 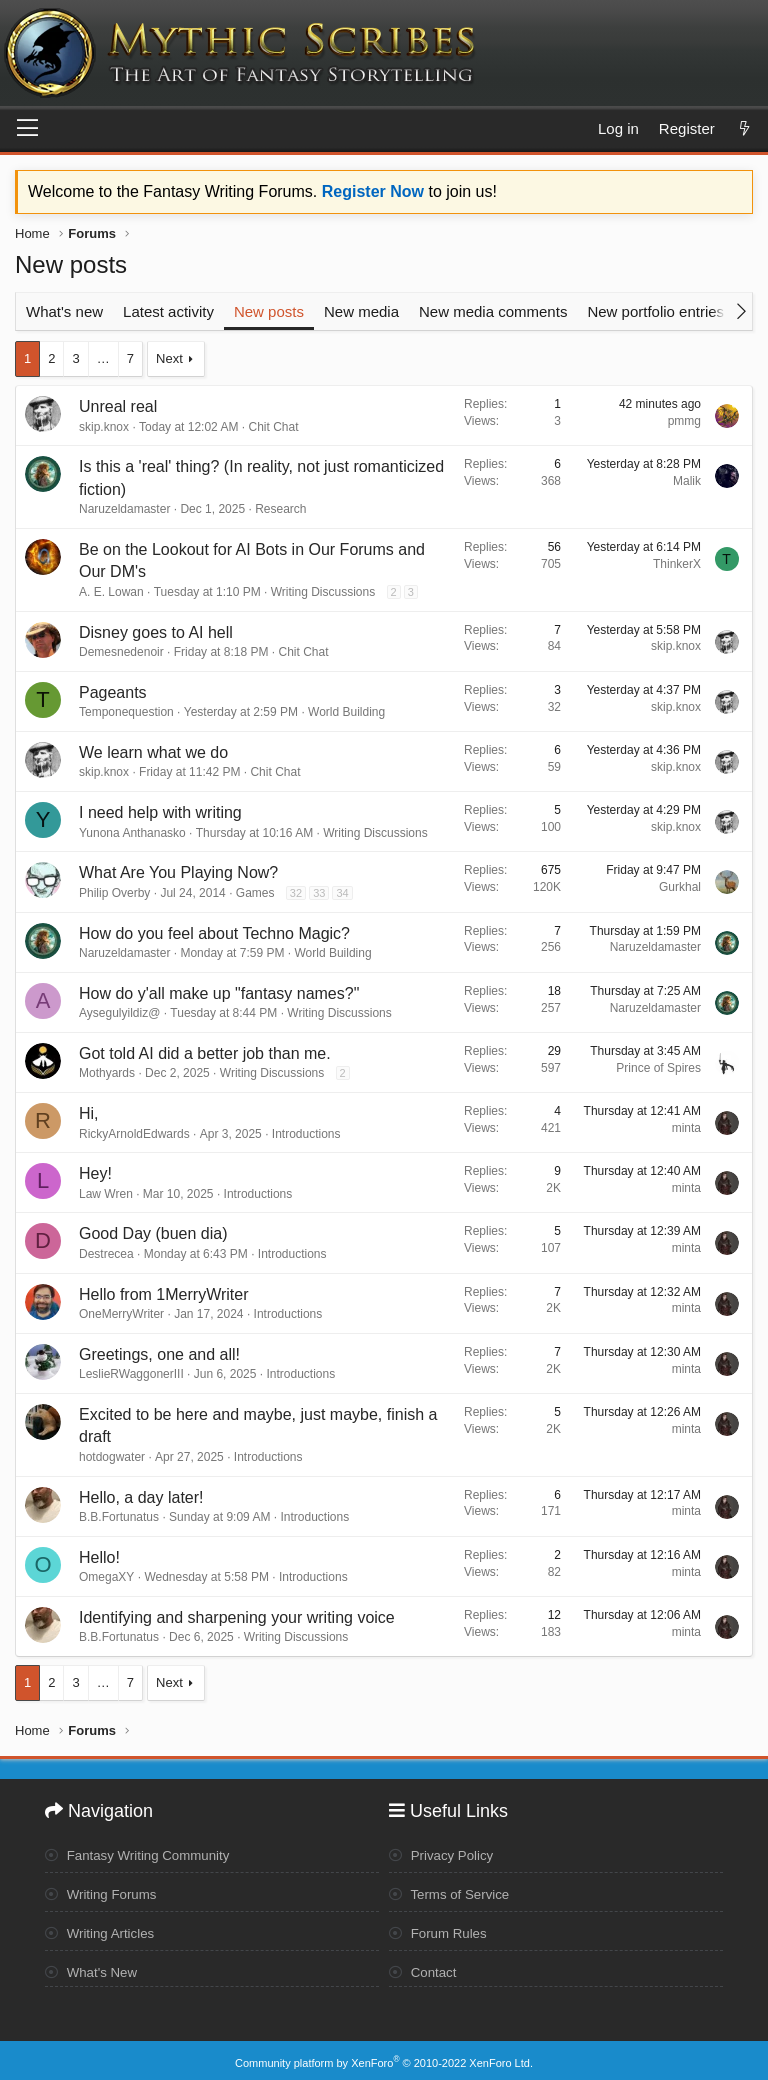 I want to click on Hey!, so click(x=95, y=1173).